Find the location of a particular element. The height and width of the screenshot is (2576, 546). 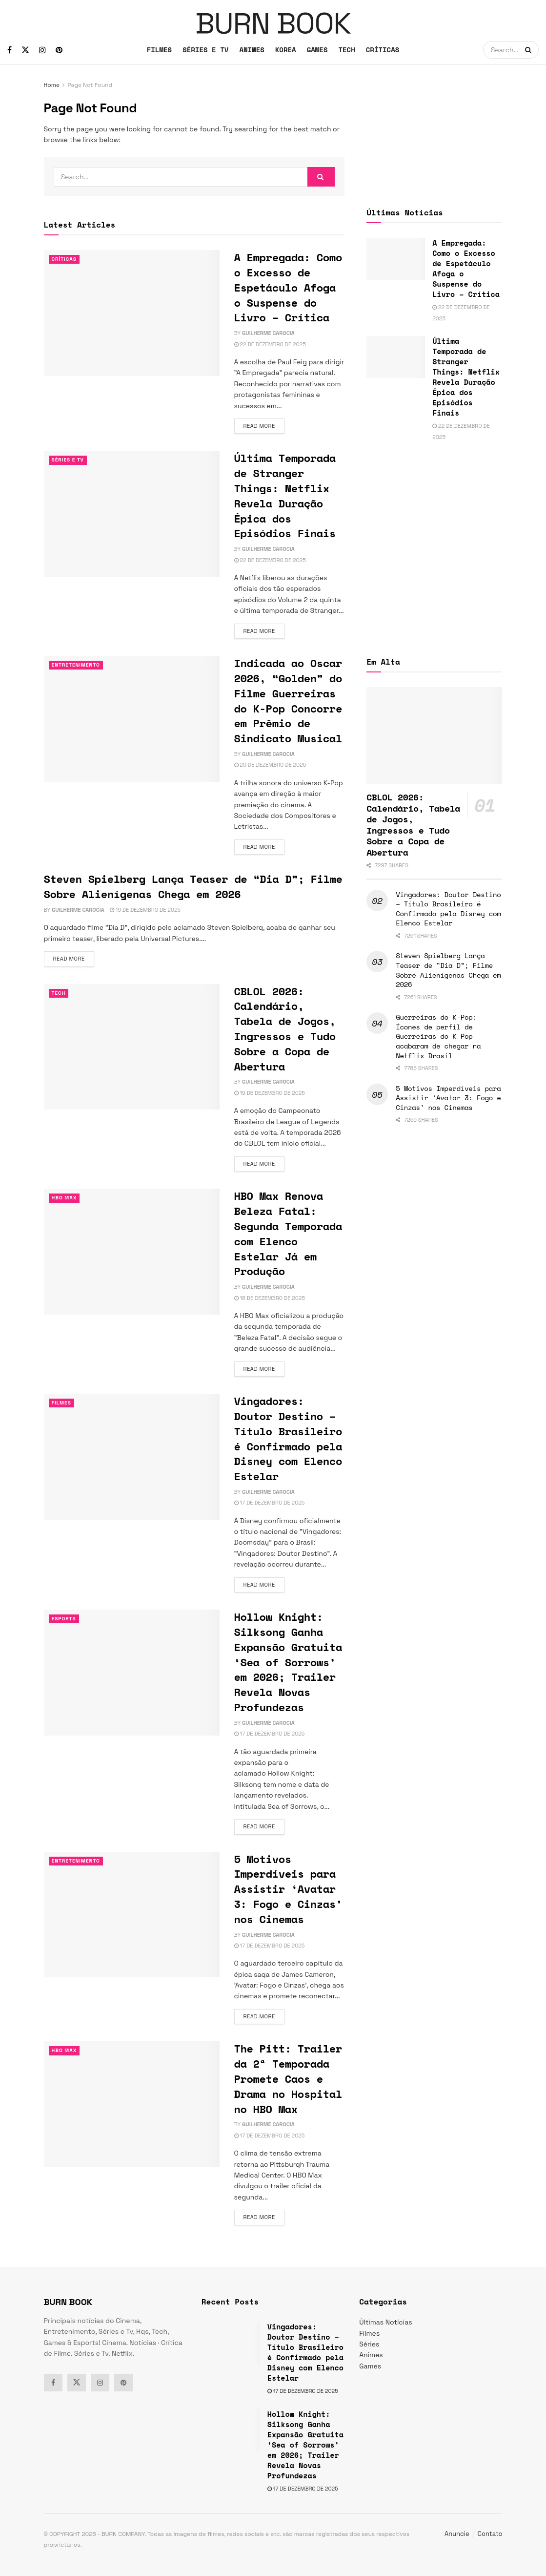

[Read article: The Pitt: Trailer da 2ª Temporada Promete Caos e Drama no Hospital no HBO Max] is located at coordinates (132, 2104).